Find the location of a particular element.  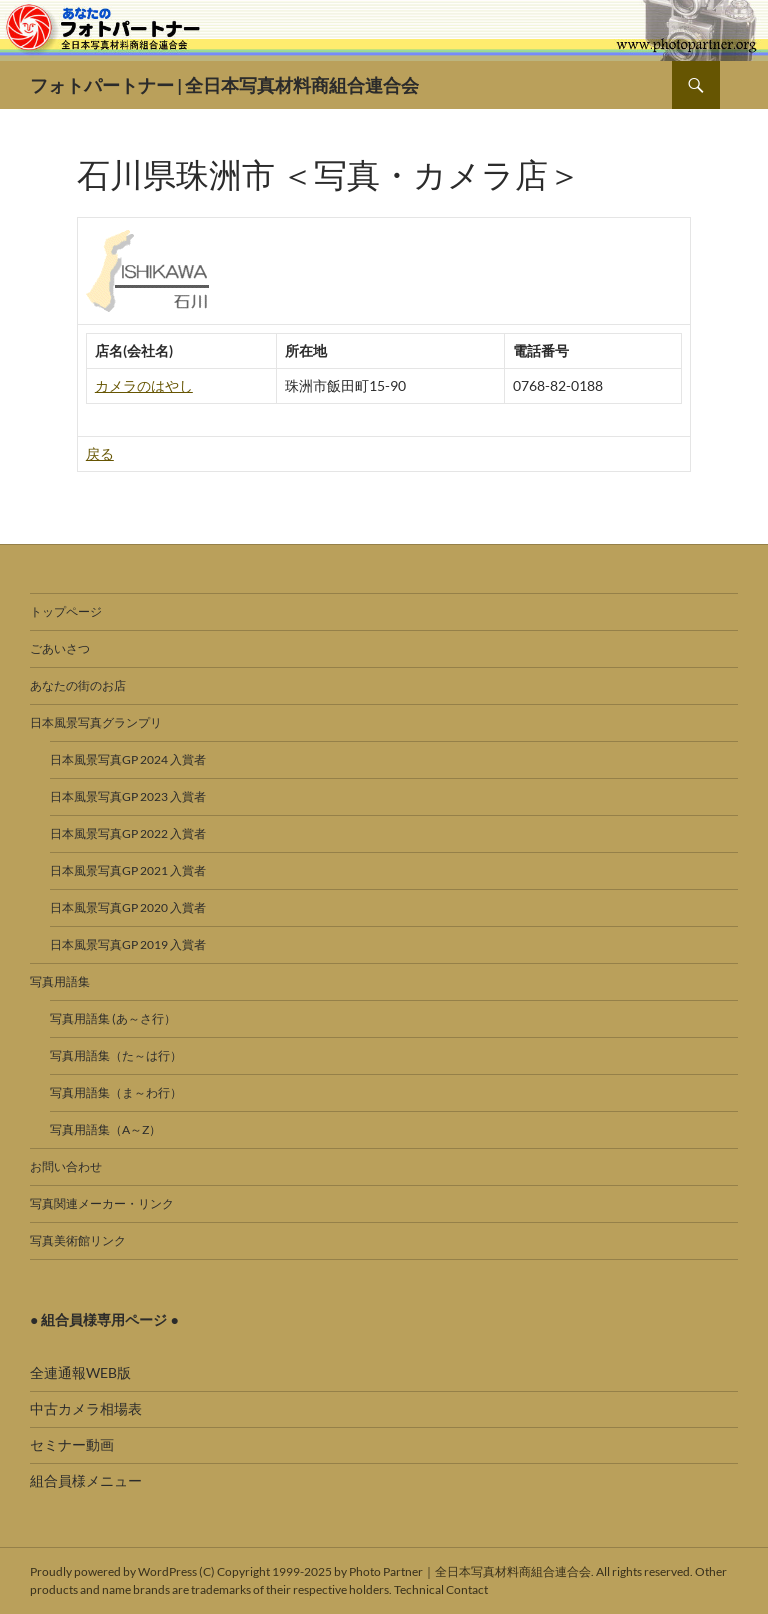

日本風景写真GP 2021 入賞者 is located at coordinates (128, 870).